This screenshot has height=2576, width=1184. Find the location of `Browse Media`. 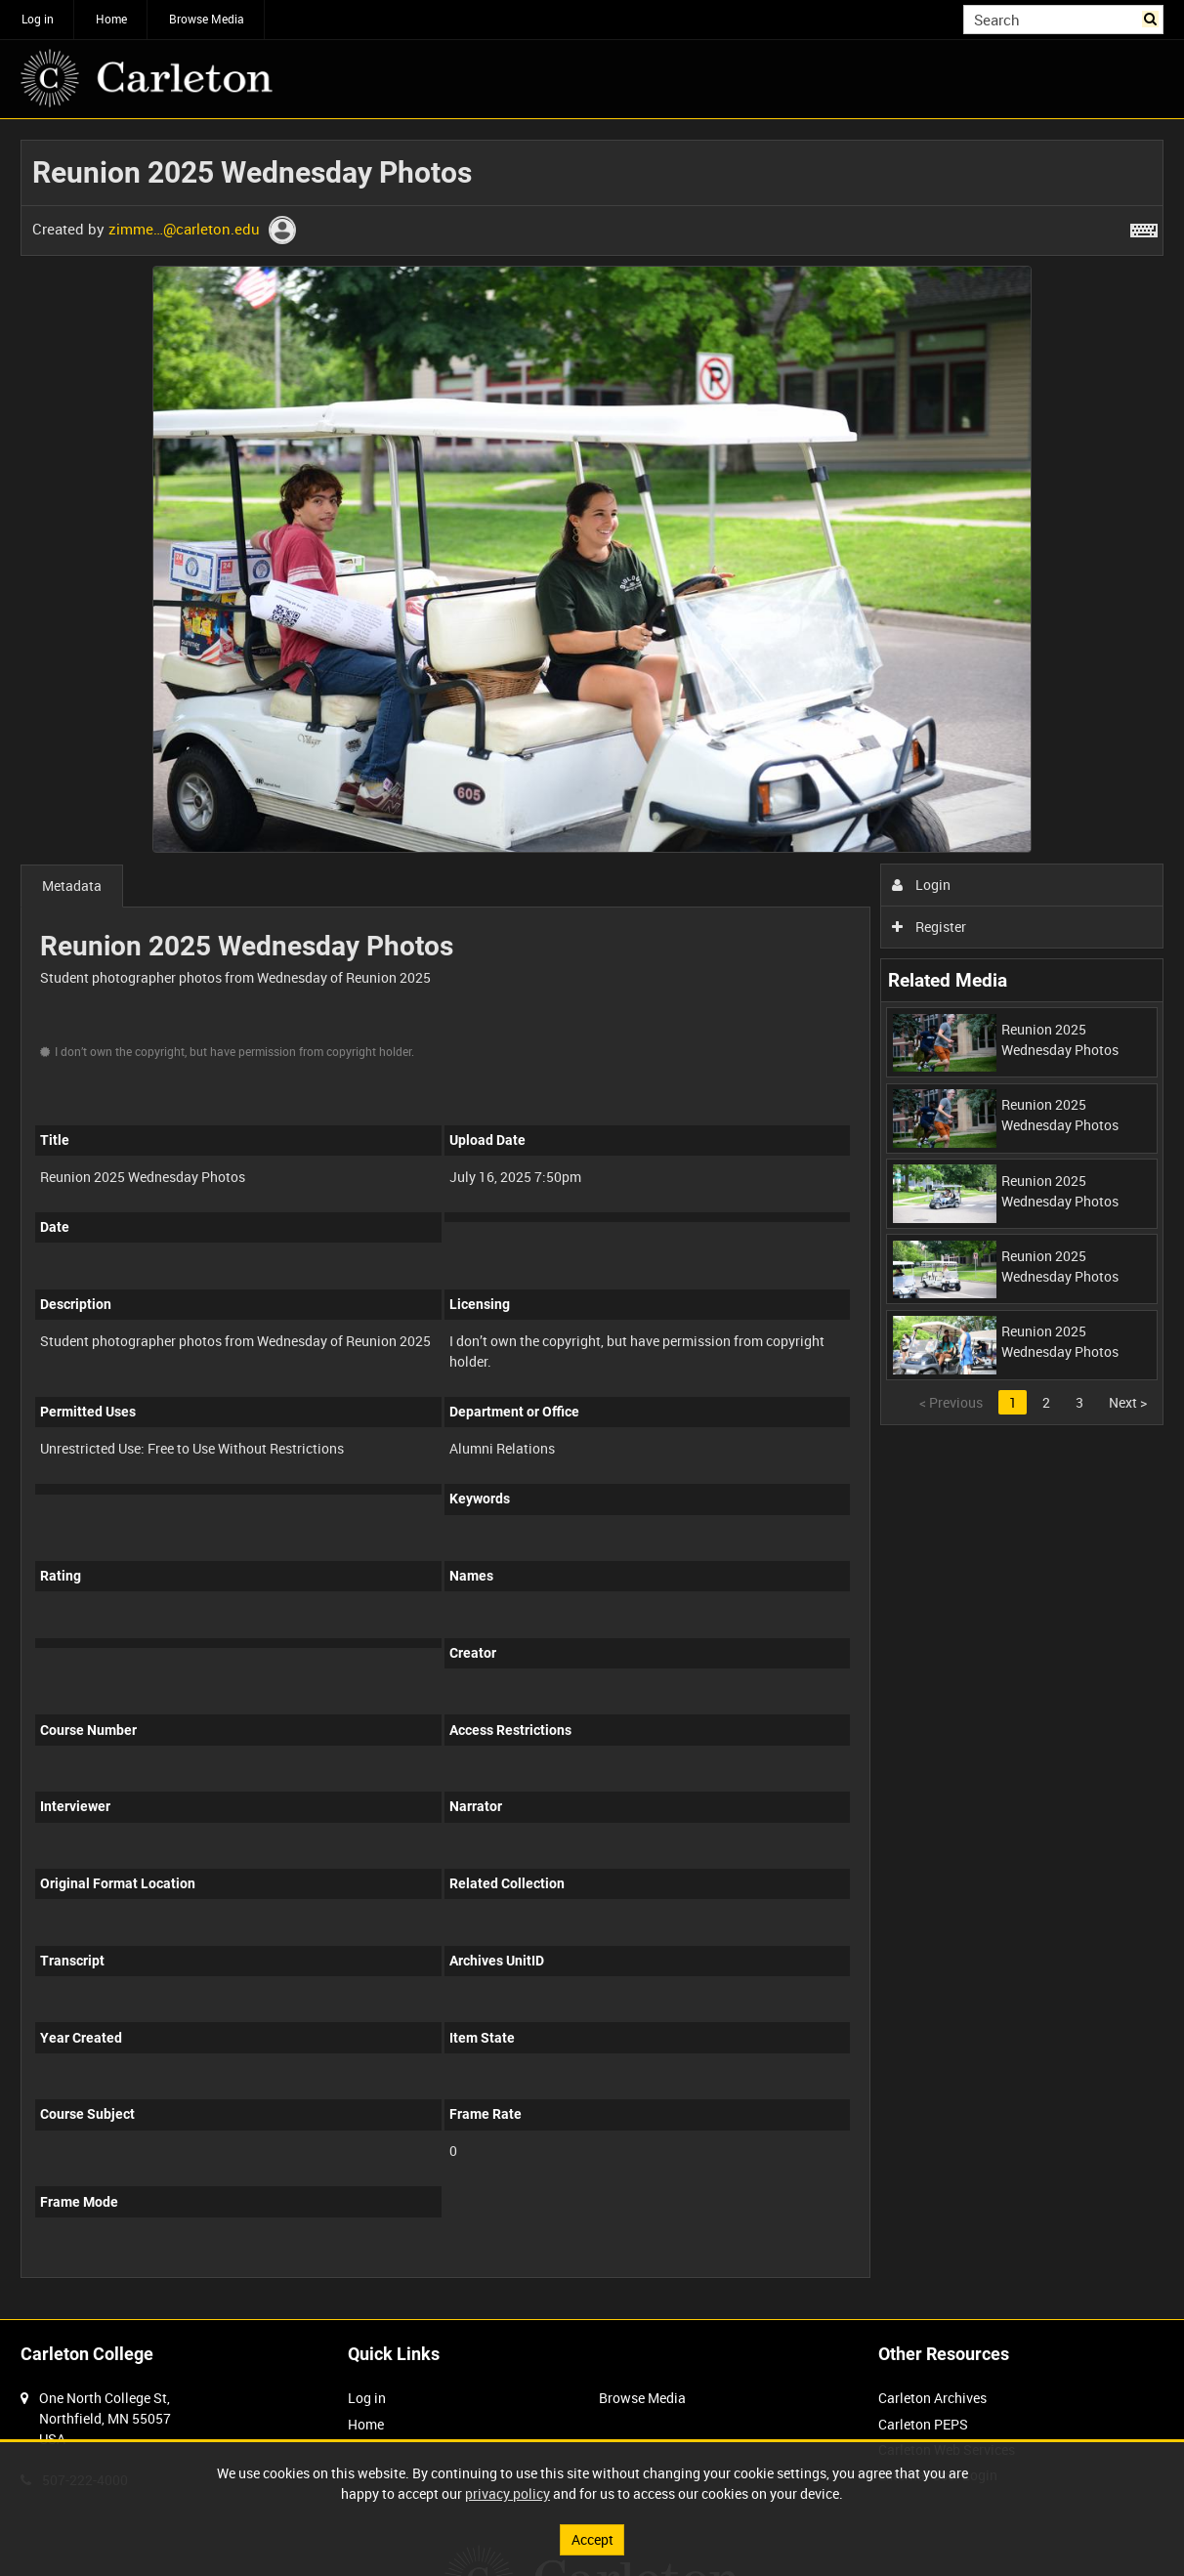

Browse Media is located at coordinates (206, 18).